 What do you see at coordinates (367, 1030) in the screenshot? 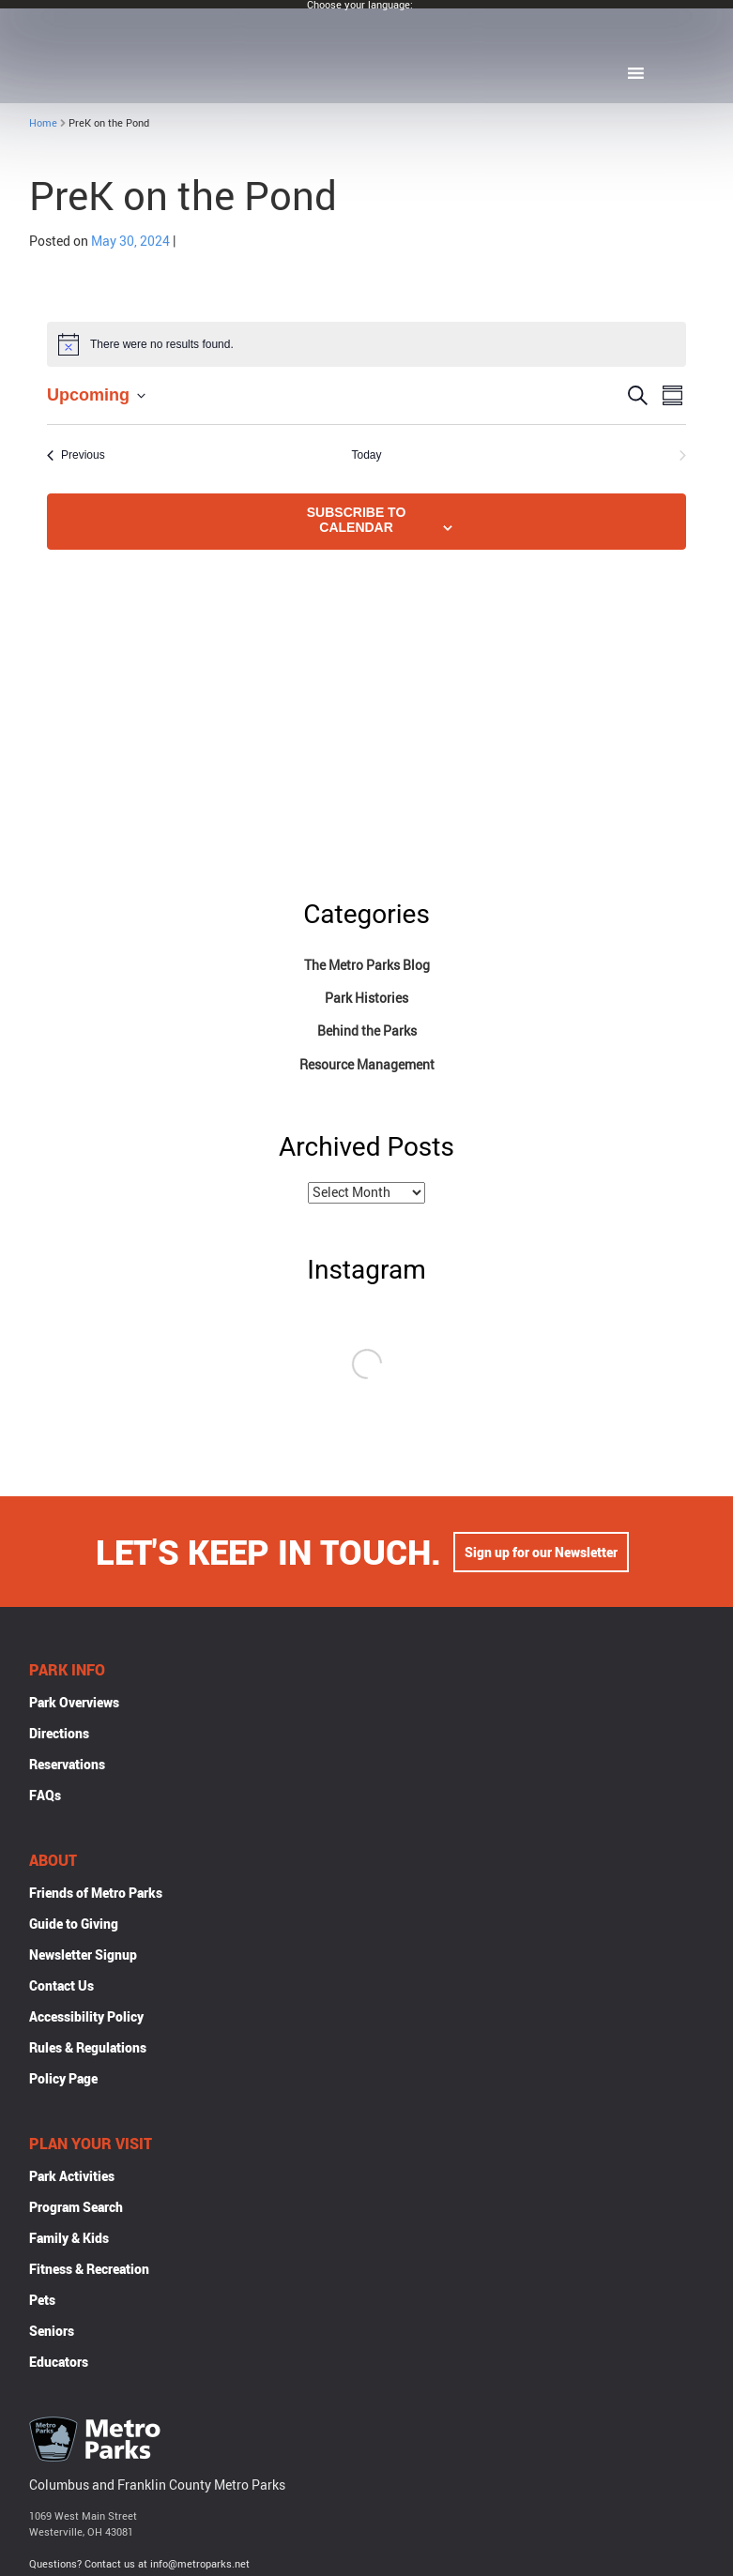
I see `Behind the Parks` at bounding box center [367, 1030].